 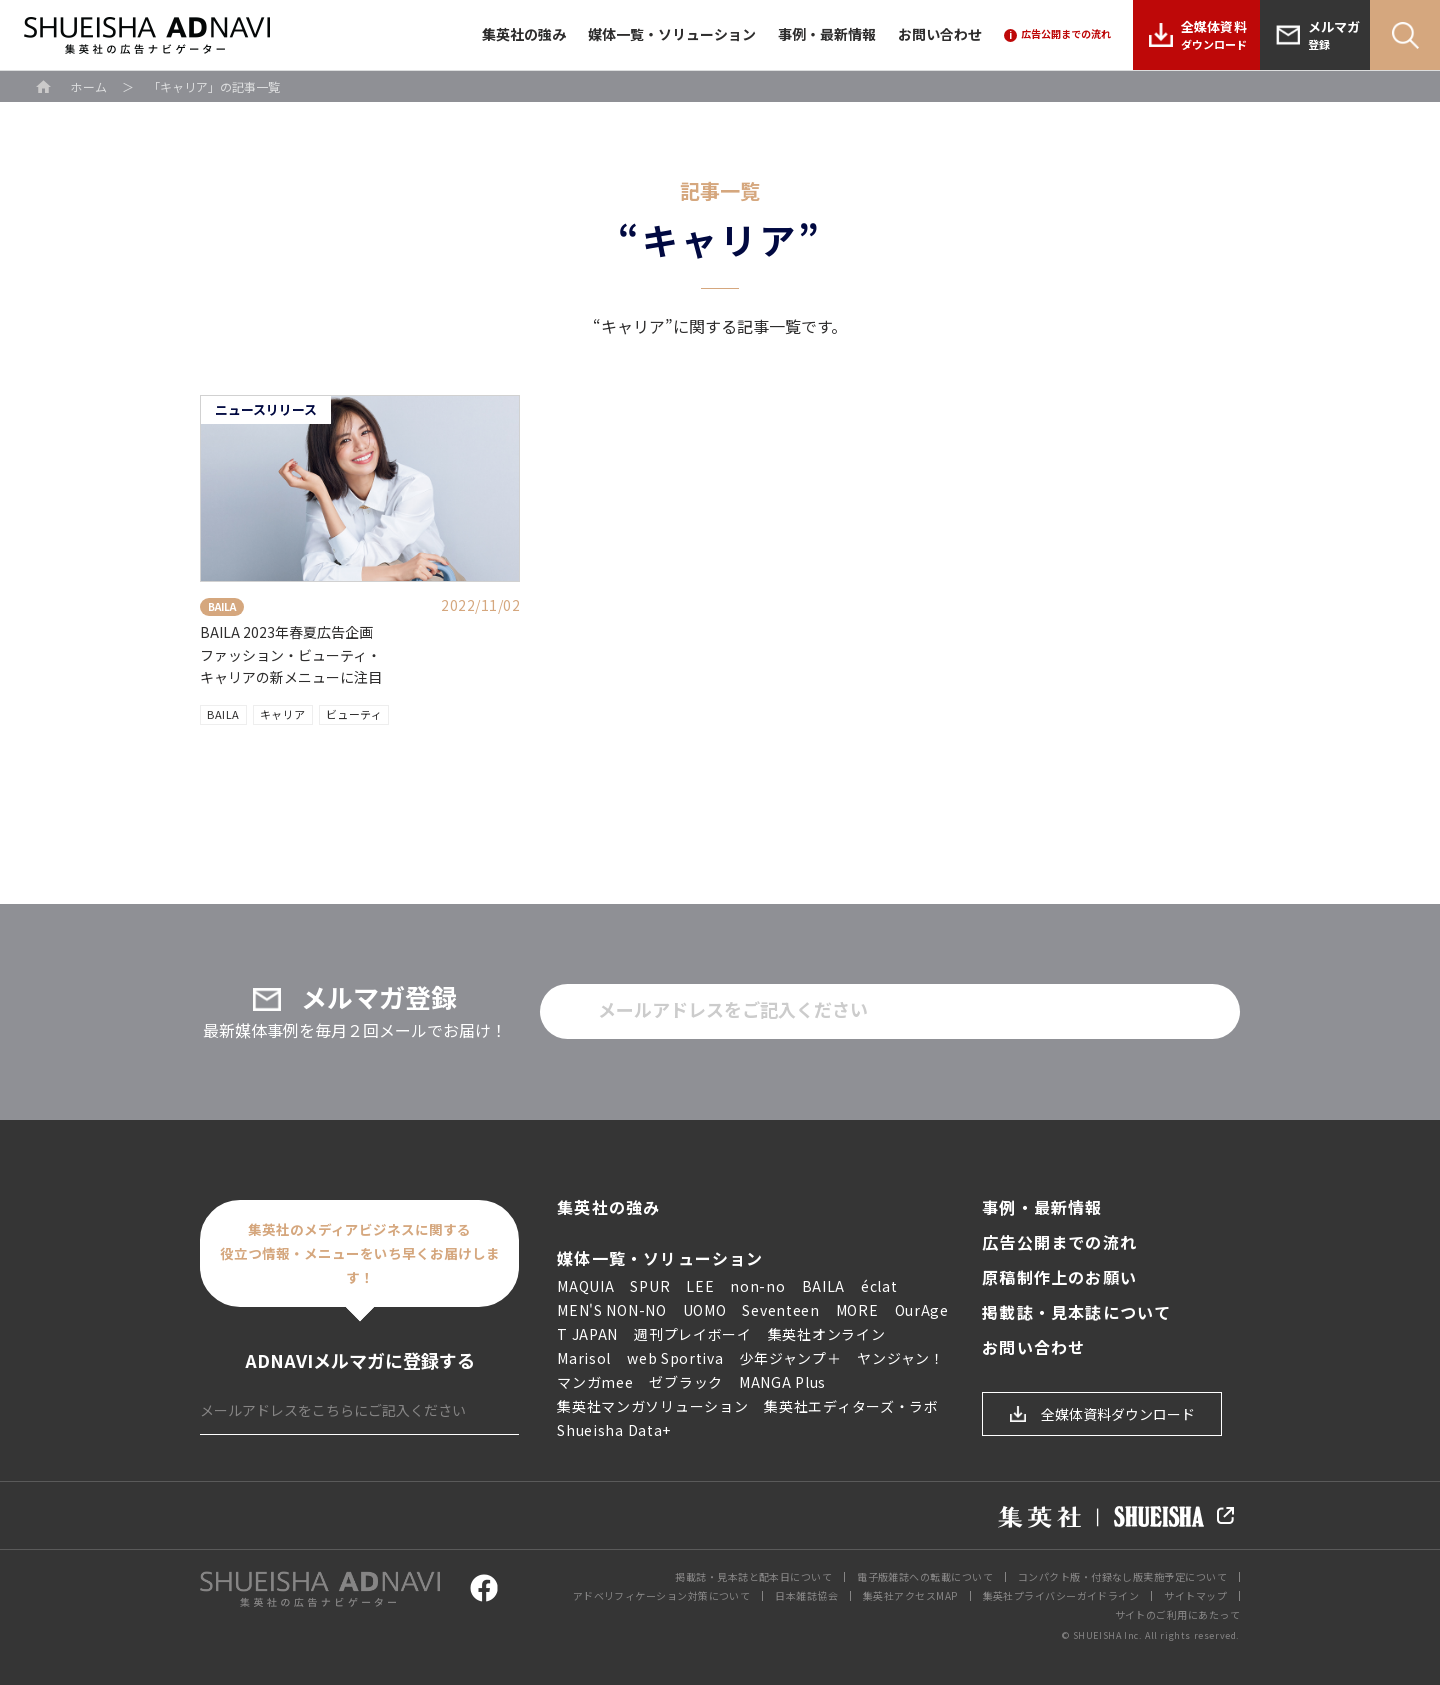 I want to click on 掲載誌・見本誌と配本日について, so click(x=753, y=1576).